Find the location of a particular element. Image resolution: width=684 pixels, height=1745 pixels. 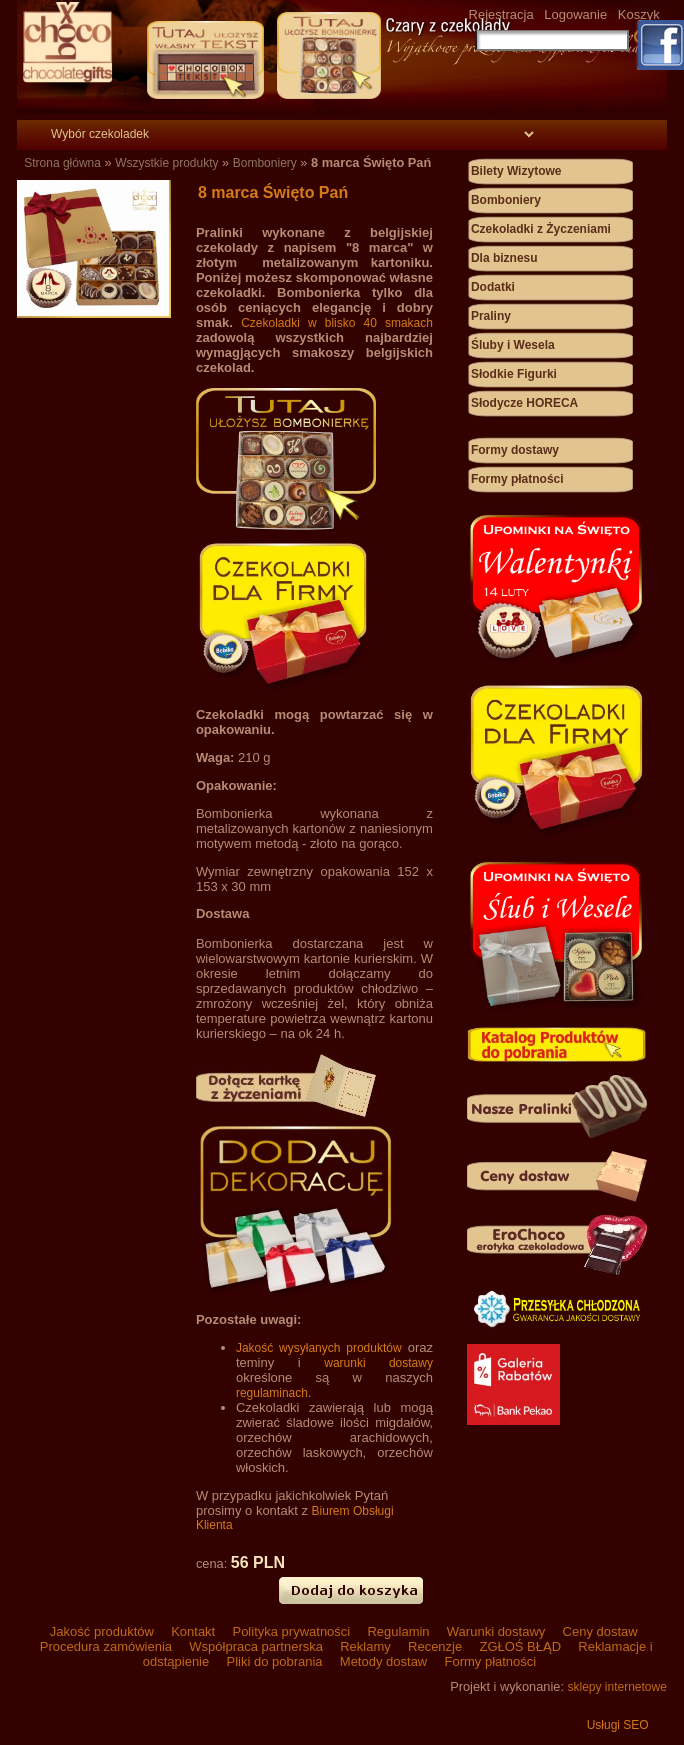

Słodkie Figurki is located at coordinates (514, 374).